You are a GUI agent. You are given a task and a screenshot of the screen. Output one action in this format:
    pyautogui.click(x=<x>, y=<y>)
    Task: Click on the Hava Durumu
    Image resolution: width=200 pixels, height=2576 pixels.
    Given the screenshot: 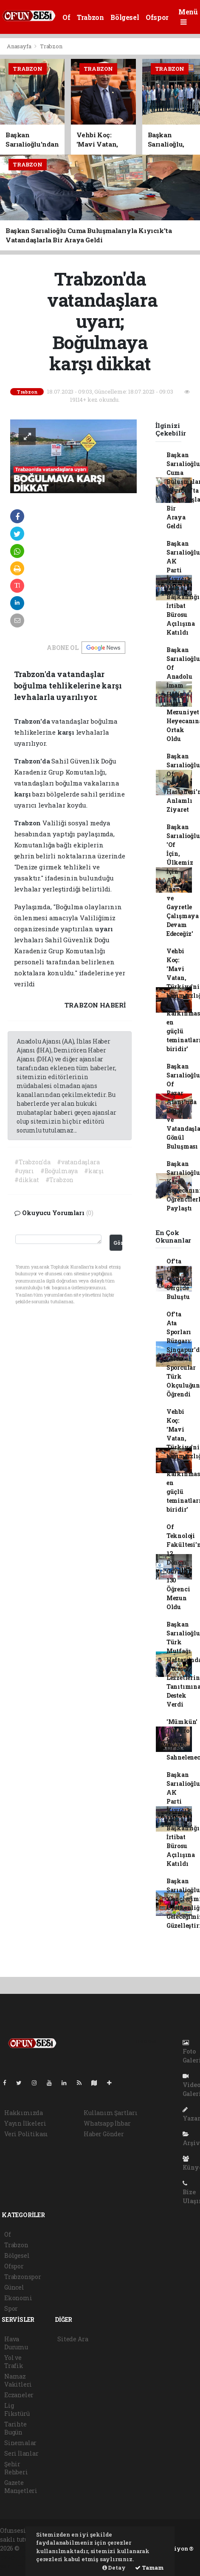 What is the action you would take?
    pyautogui.click(x=16, y=2343)
    